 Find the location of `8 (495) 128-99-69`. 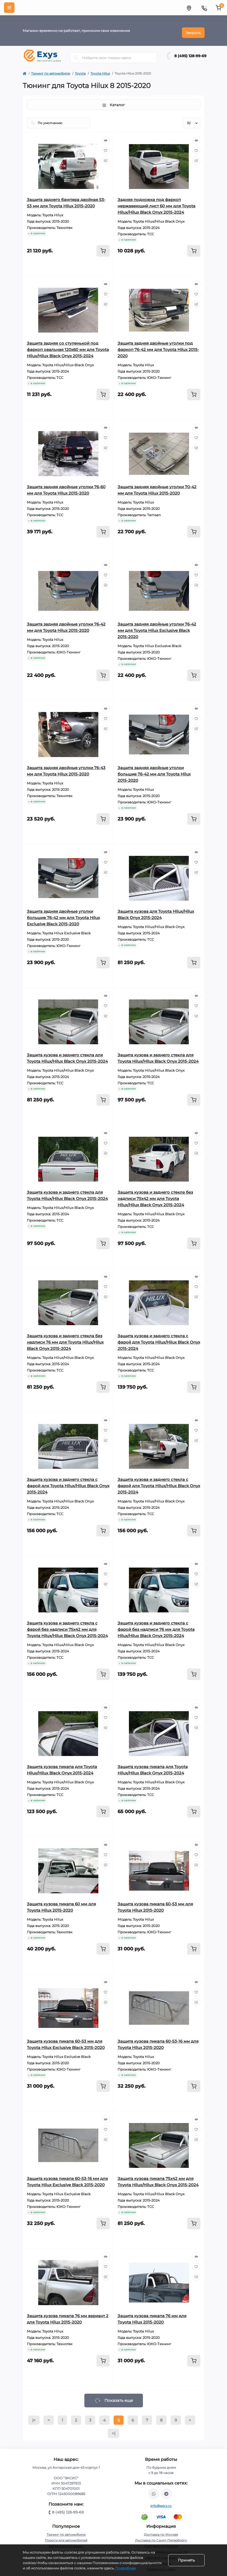

8 (495) 128-99-69 is located at coordinates (190, 51).